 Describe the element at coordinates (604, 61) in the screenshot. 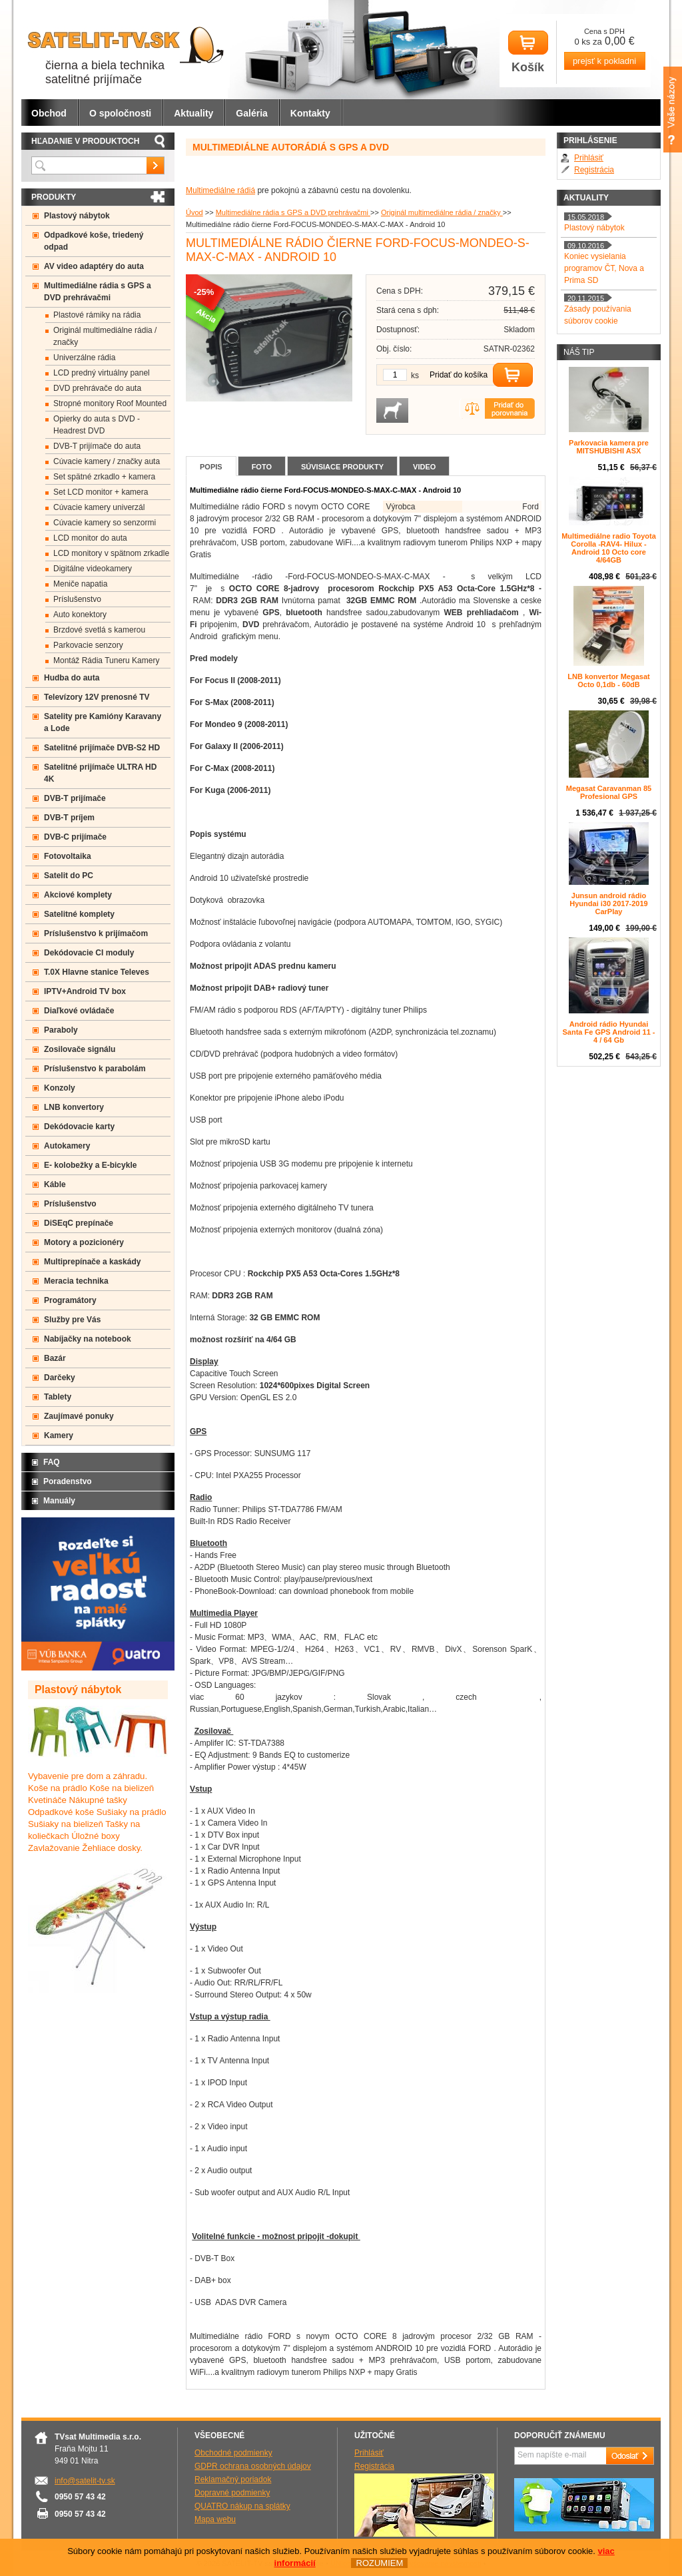

I see `prejsť k pokladni` at that location.